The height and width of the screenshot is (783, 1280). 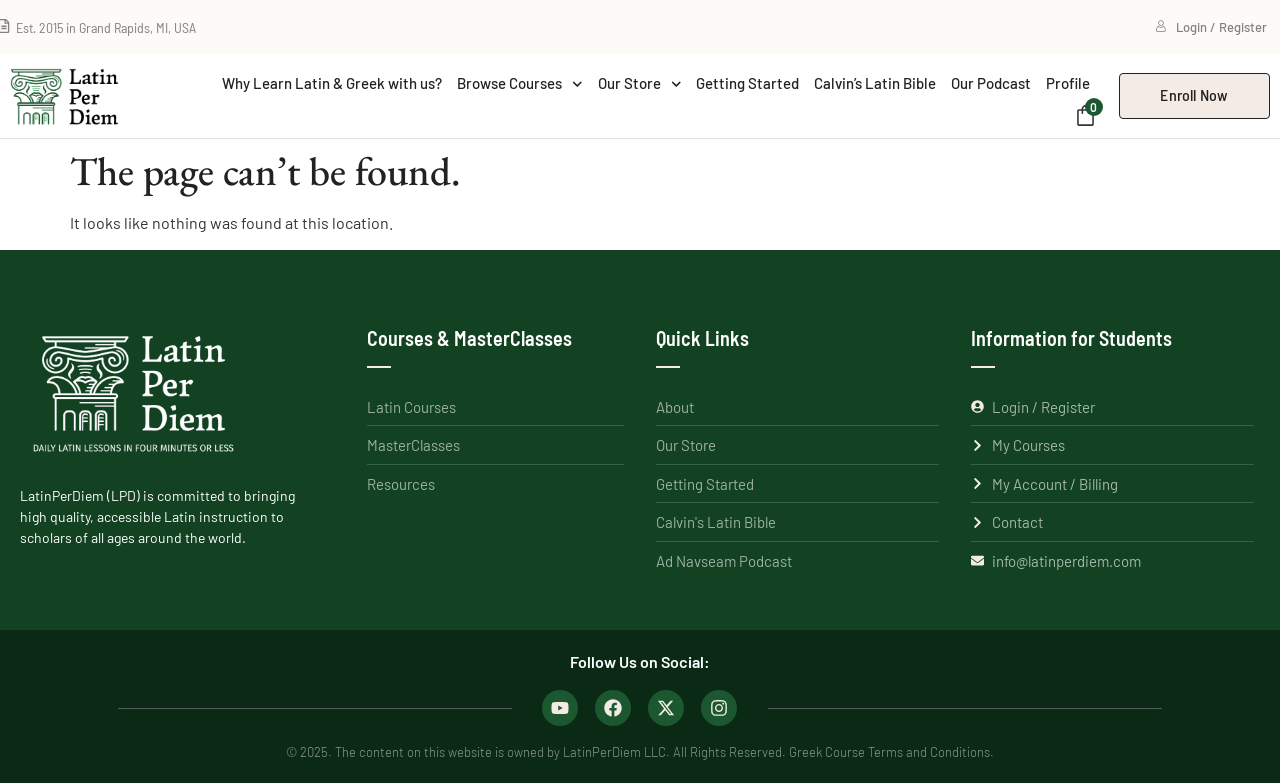 I want to click on Getting Started, so click(x=747, y=83).